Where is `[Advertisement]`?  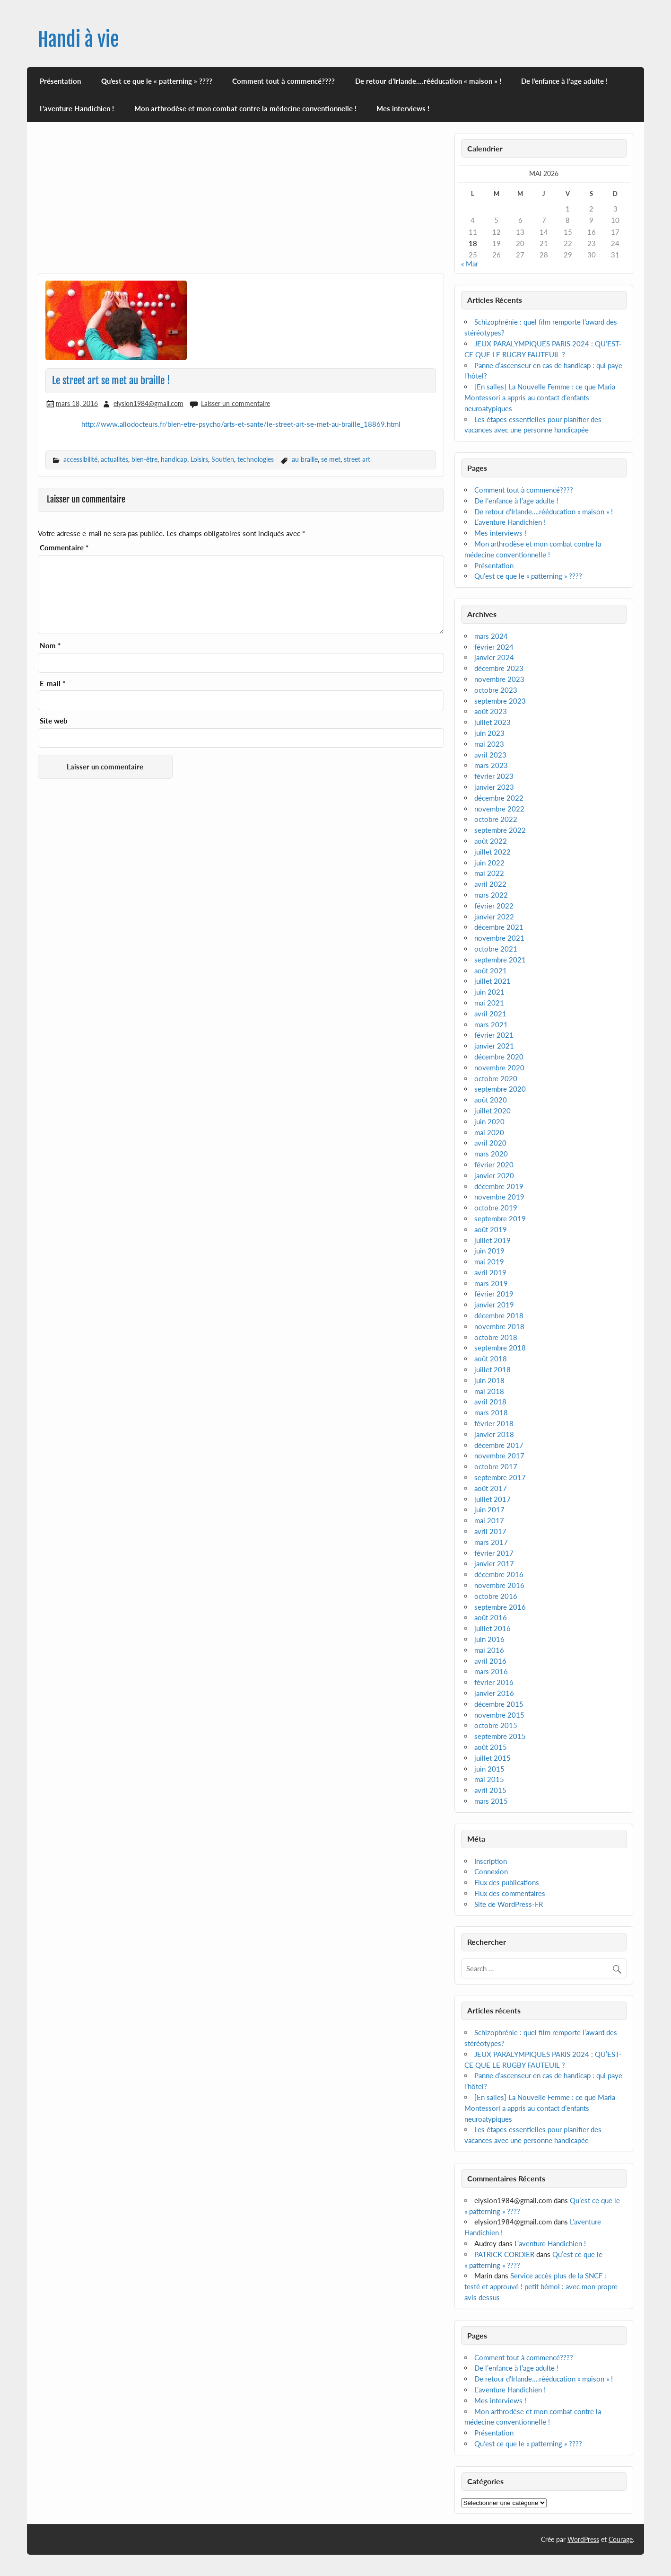
[Advertisement] is located at coordinates (241, 203).